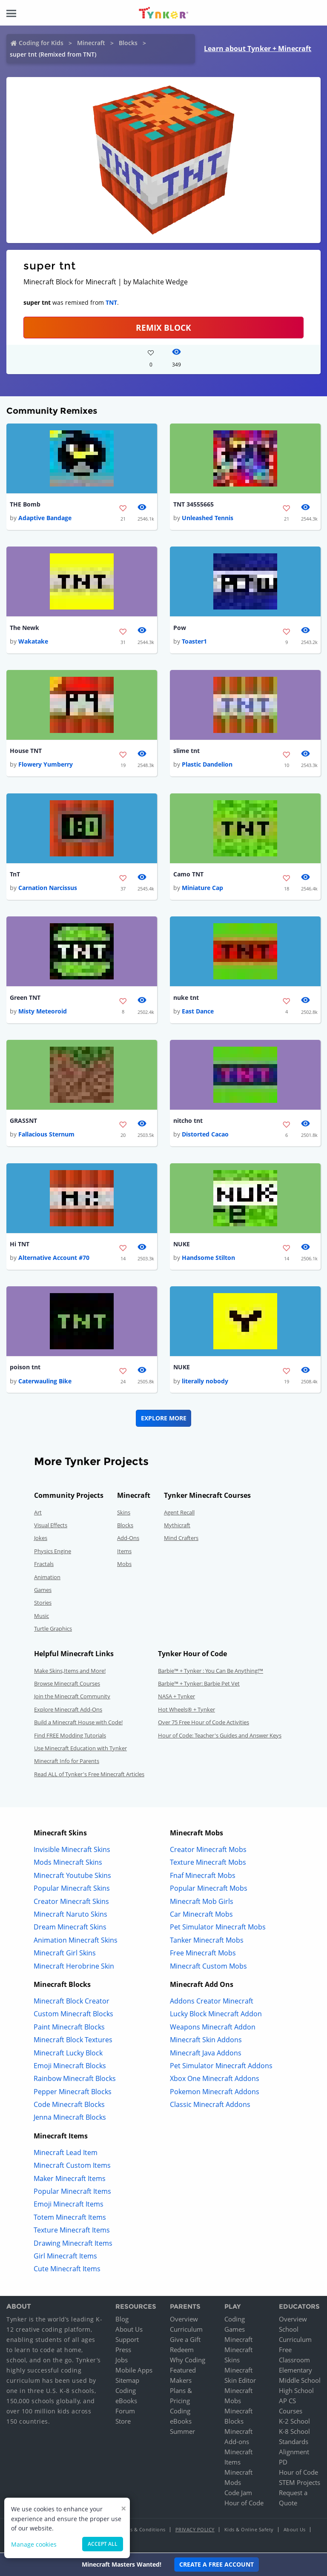  Describe the element at coordinates (216, 2014) in the screenshot. I see `Lucky Block Minecraft Addon` at that location.